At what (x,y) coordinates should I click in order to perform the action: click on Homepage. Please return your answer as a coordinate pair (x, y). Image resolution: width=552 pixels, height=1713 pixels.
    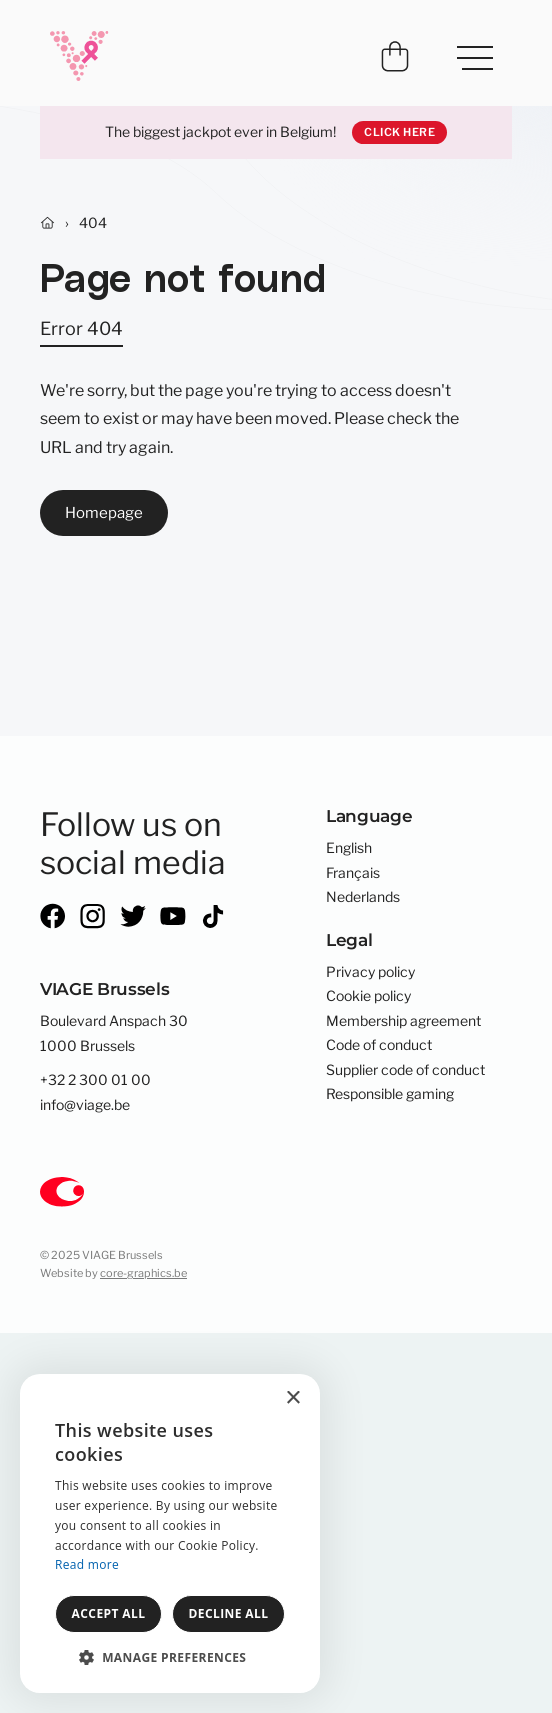
    Looking at the image, I should click on (104, 512).